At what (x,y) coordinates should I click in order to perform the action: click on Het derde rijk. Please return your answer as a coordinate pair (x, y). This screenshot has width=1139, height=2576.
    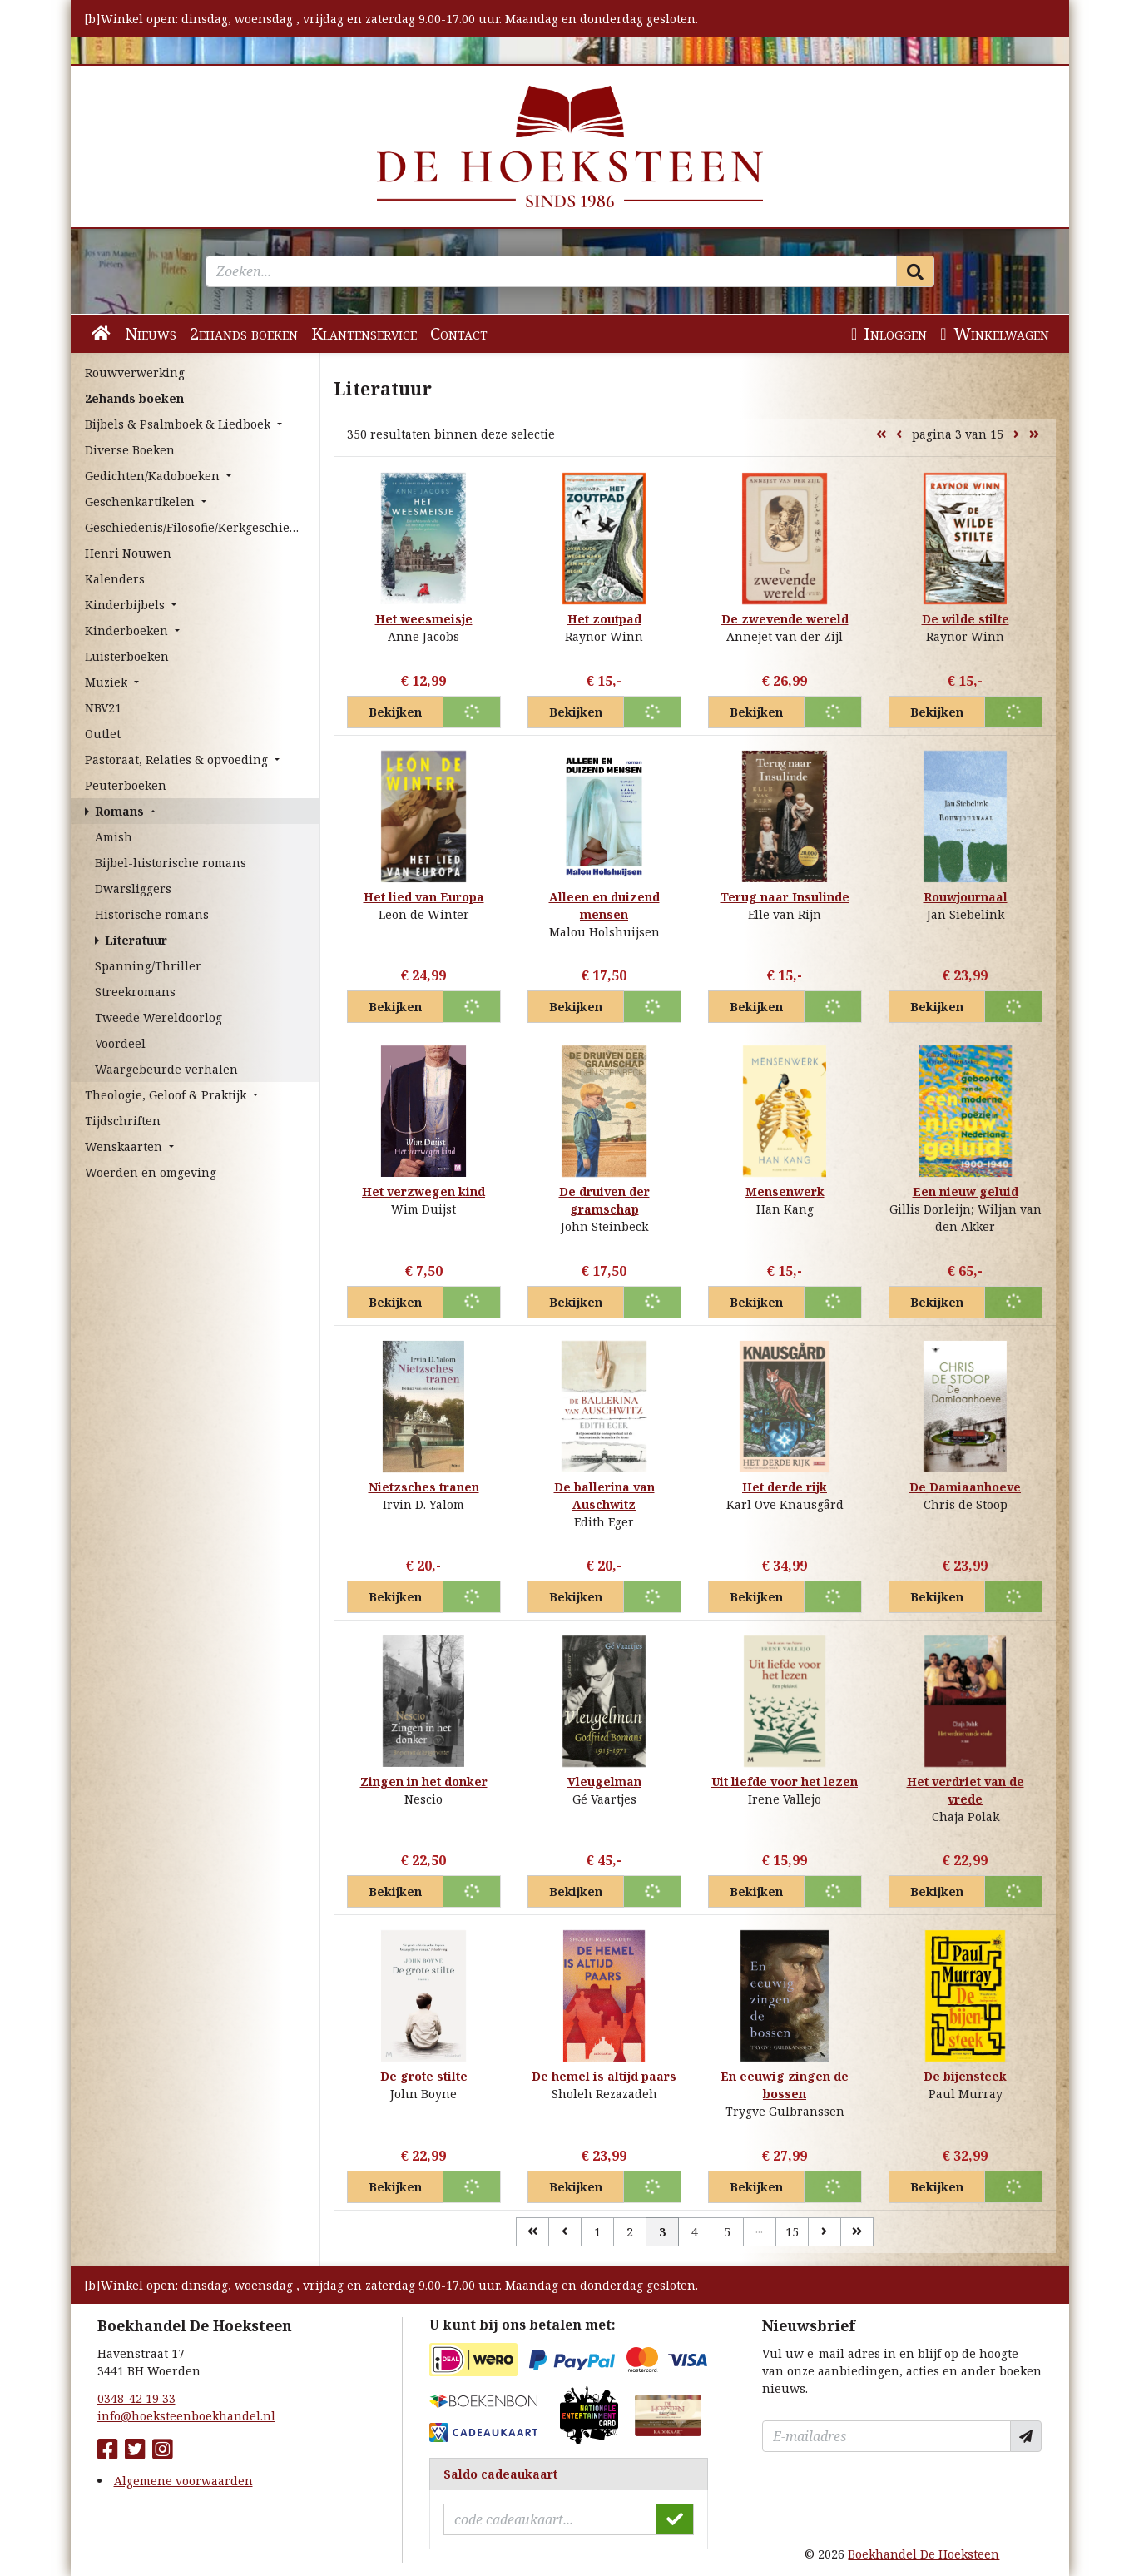
    Looking at the image, I should click on (784, 1487).